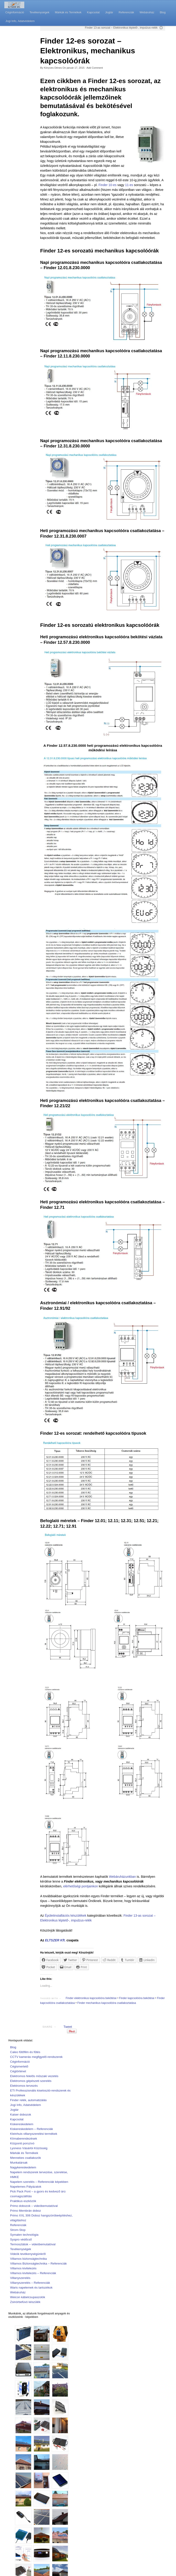 Image resolution: width=176 pixels, height=2576 pixels. What do you see at coordinates (108, 2479) in the screenshot?
I see `napelem szerelés költséghatékonyan [napelem szerelés költséghatékonyan (3 elem)]` at bounding box center [108, 2479].